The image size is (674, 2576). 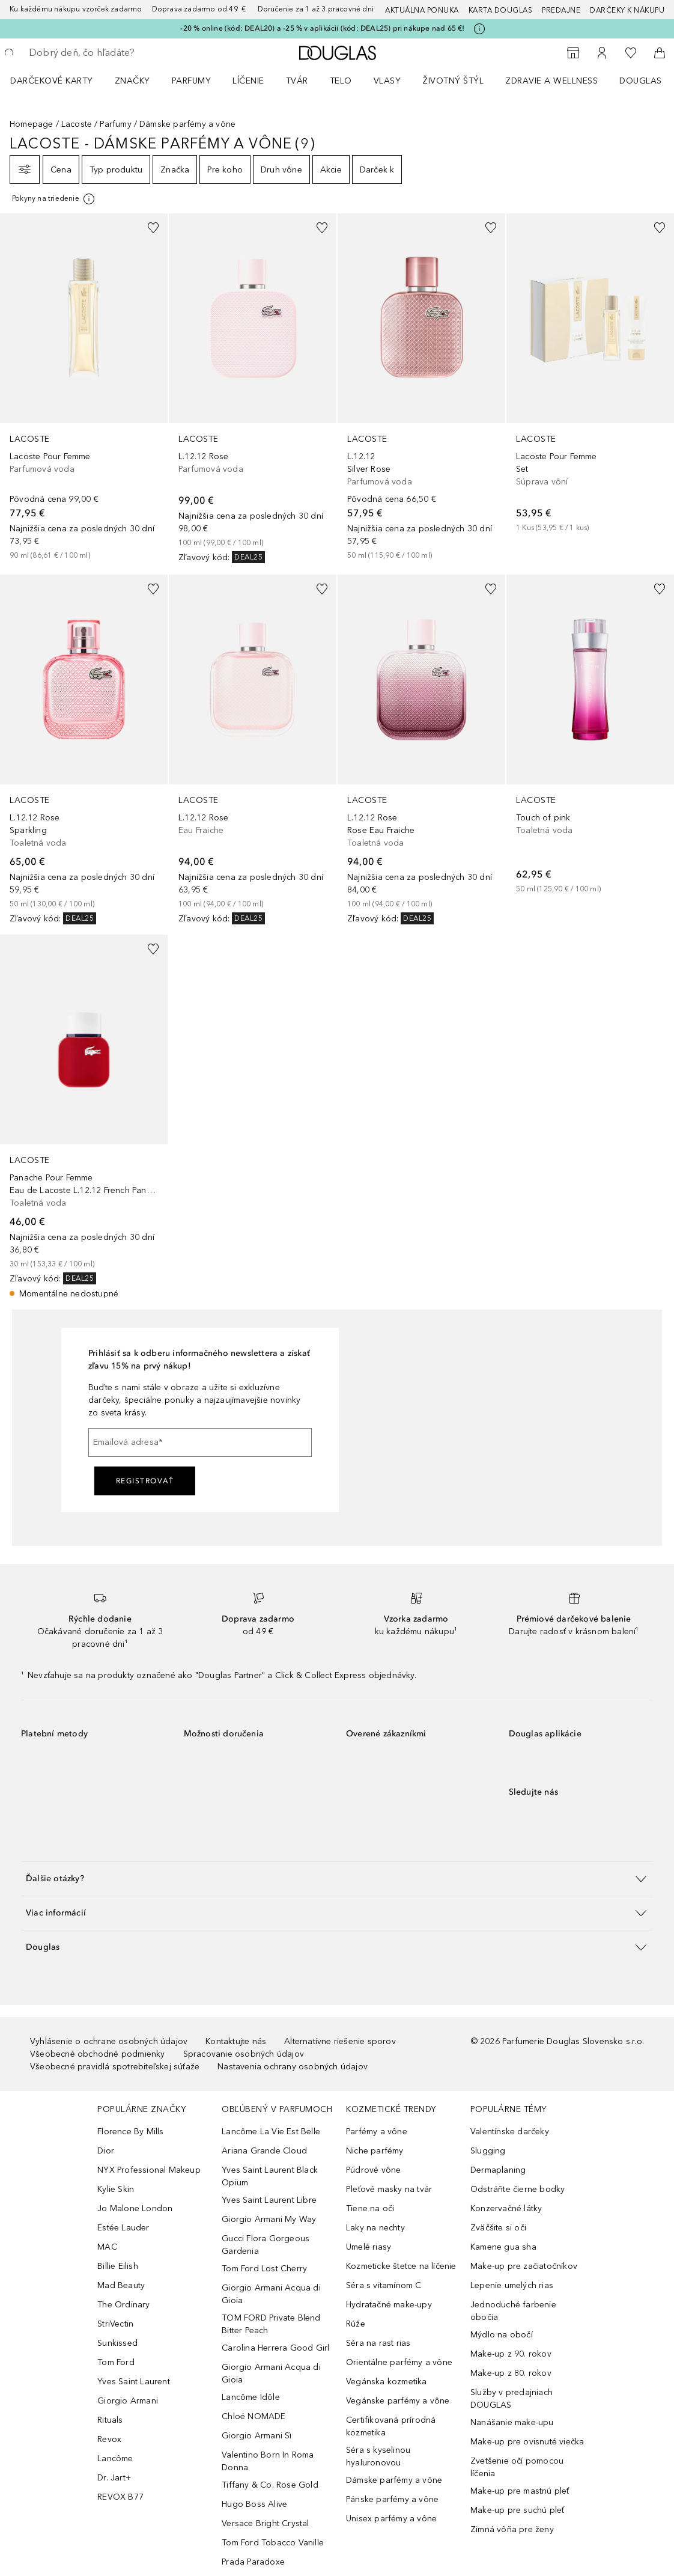 What do you see at coordinates (292, 2067) in the screenshot?
I see `Nastavenia ochrany osobných údajov` at bounding box center [292, 2067].